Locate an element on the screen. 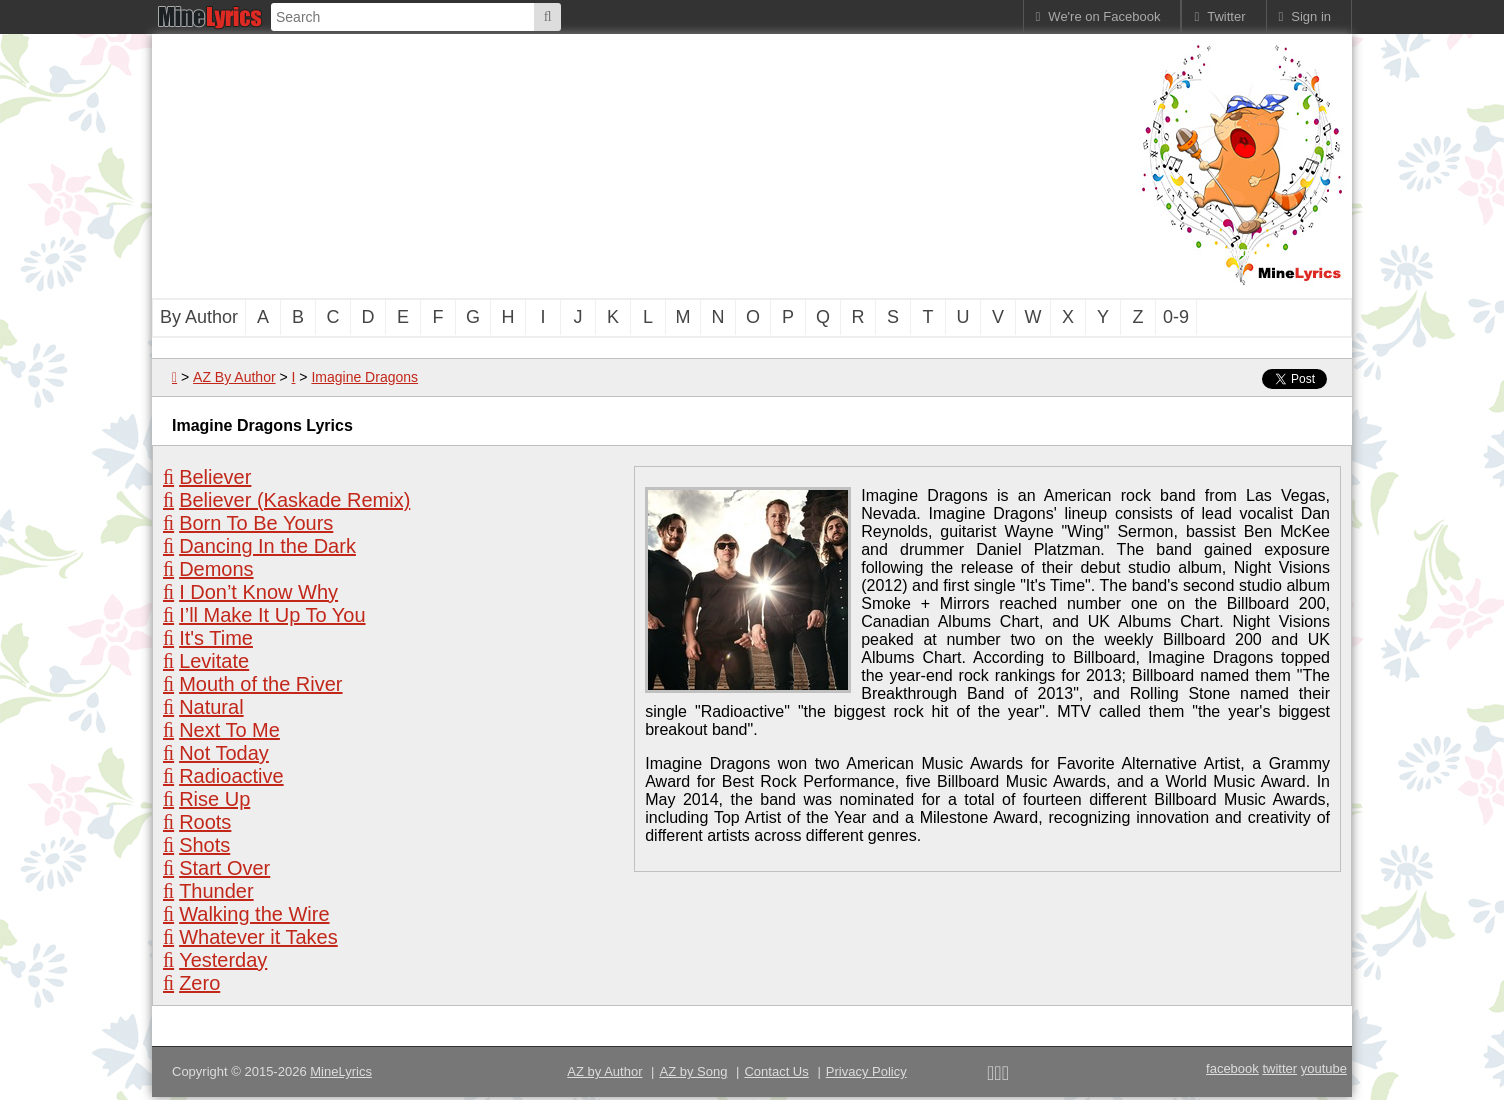  Mouth of the River is located at coordinates (260, 684).